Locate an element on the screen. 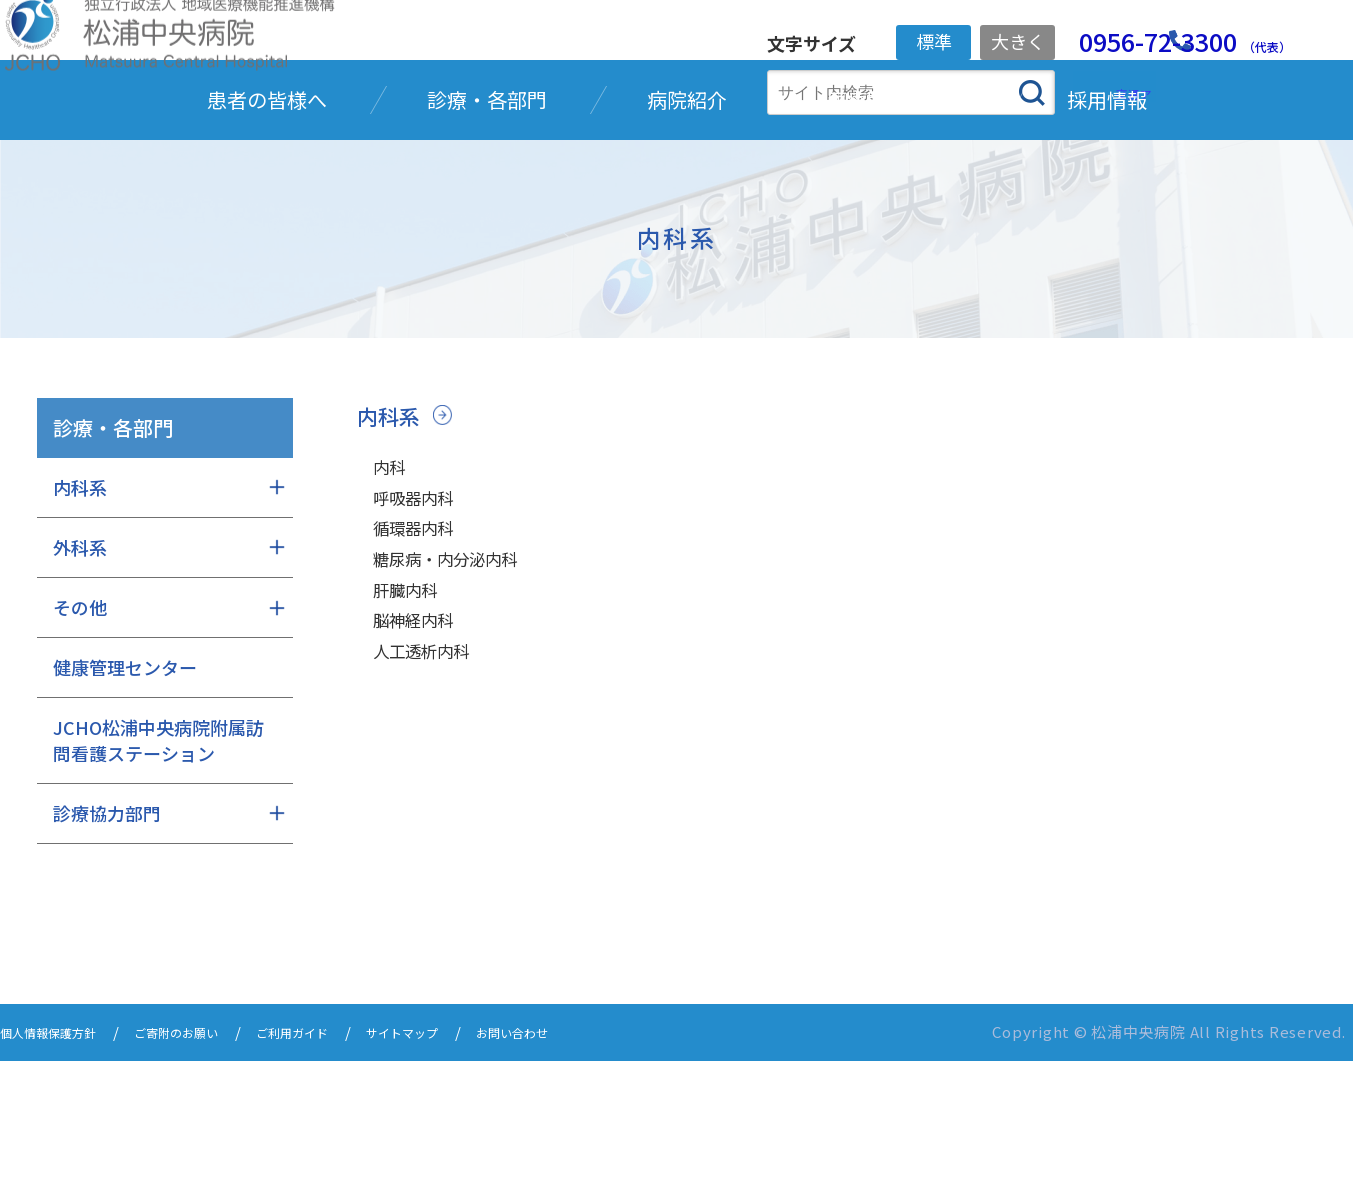 The image size is (1353, 1184). ご寄附のお願い is located at coordinates (210, 1156).